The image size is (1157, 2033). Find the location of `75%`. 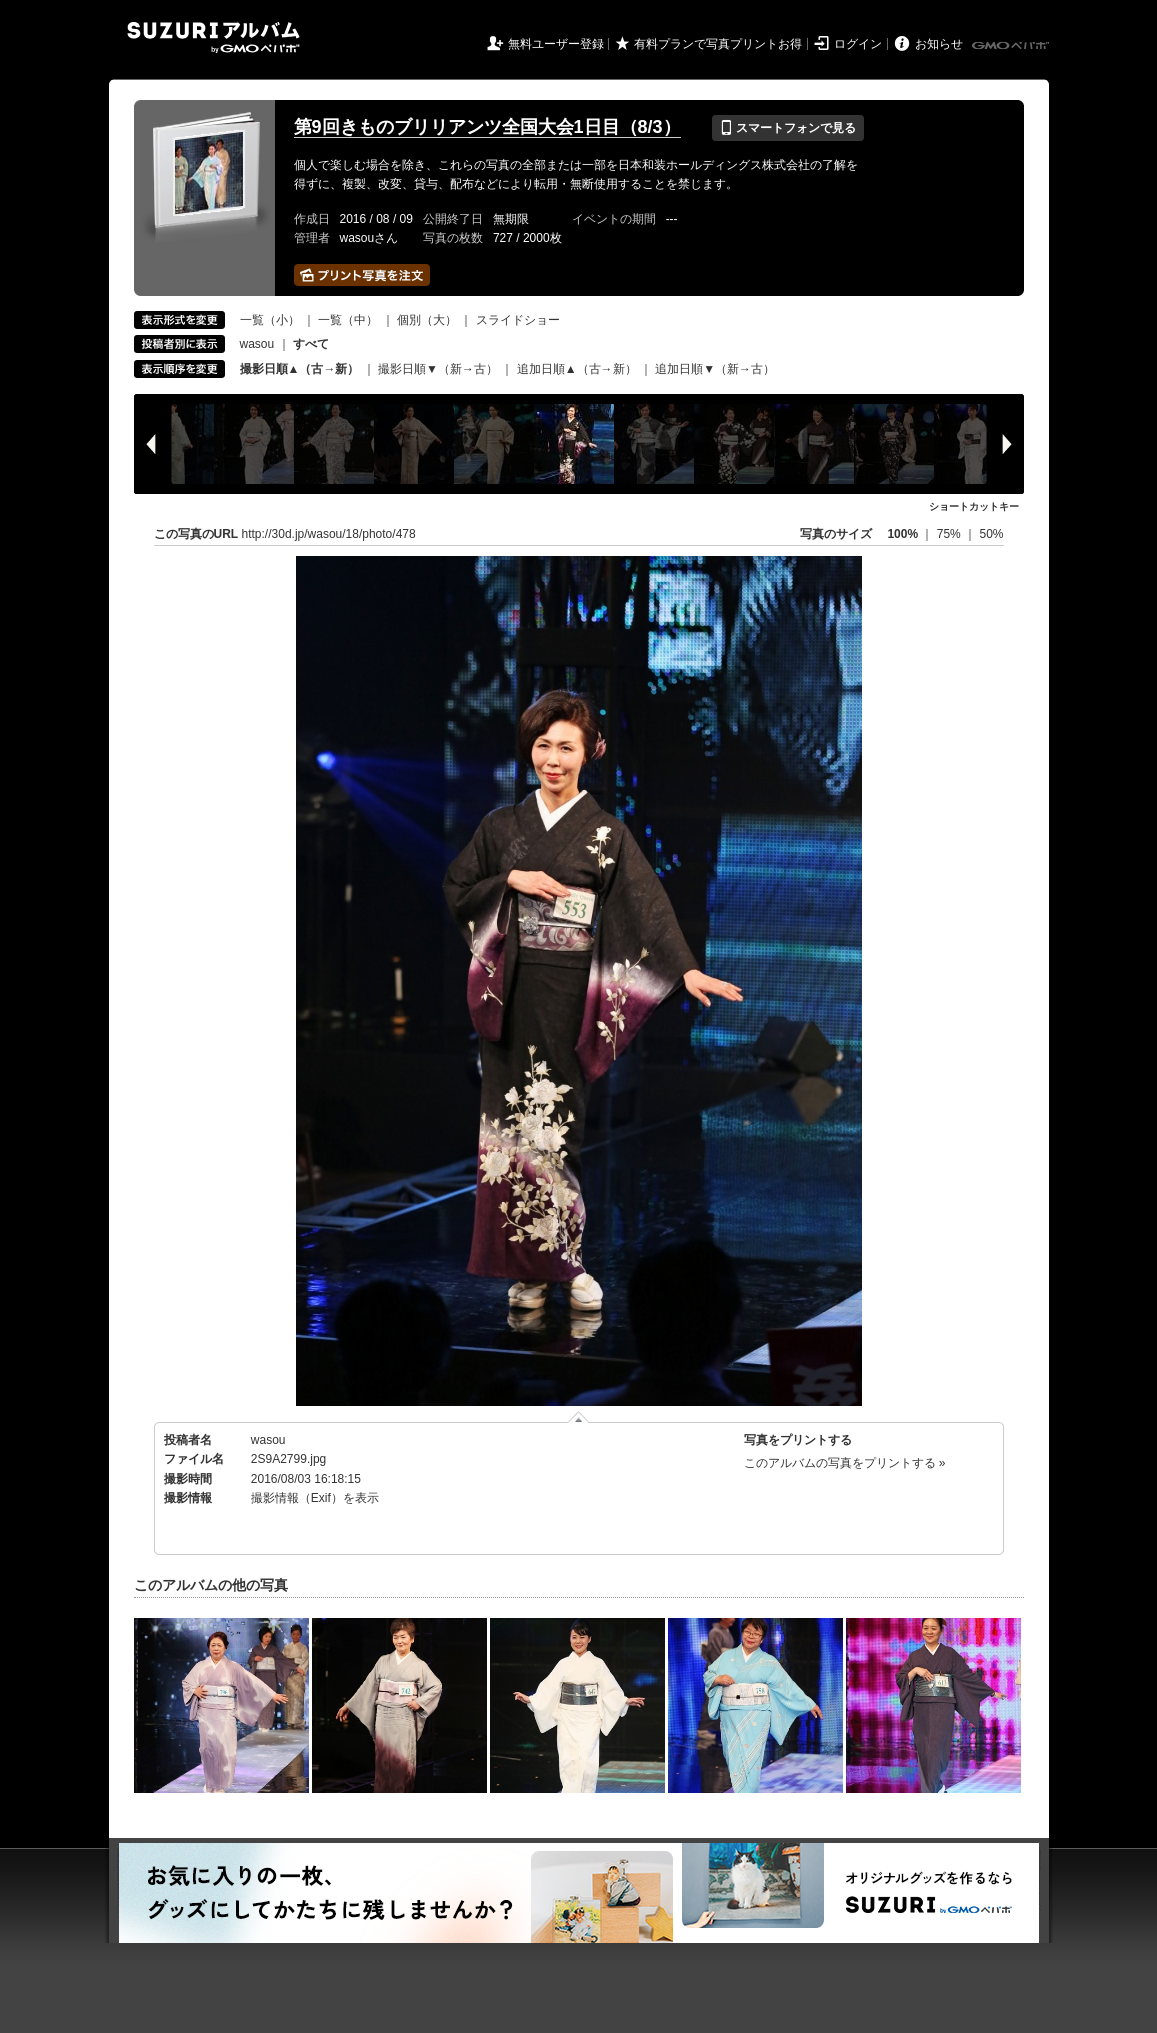

75% is located at coordinates (950, 534).